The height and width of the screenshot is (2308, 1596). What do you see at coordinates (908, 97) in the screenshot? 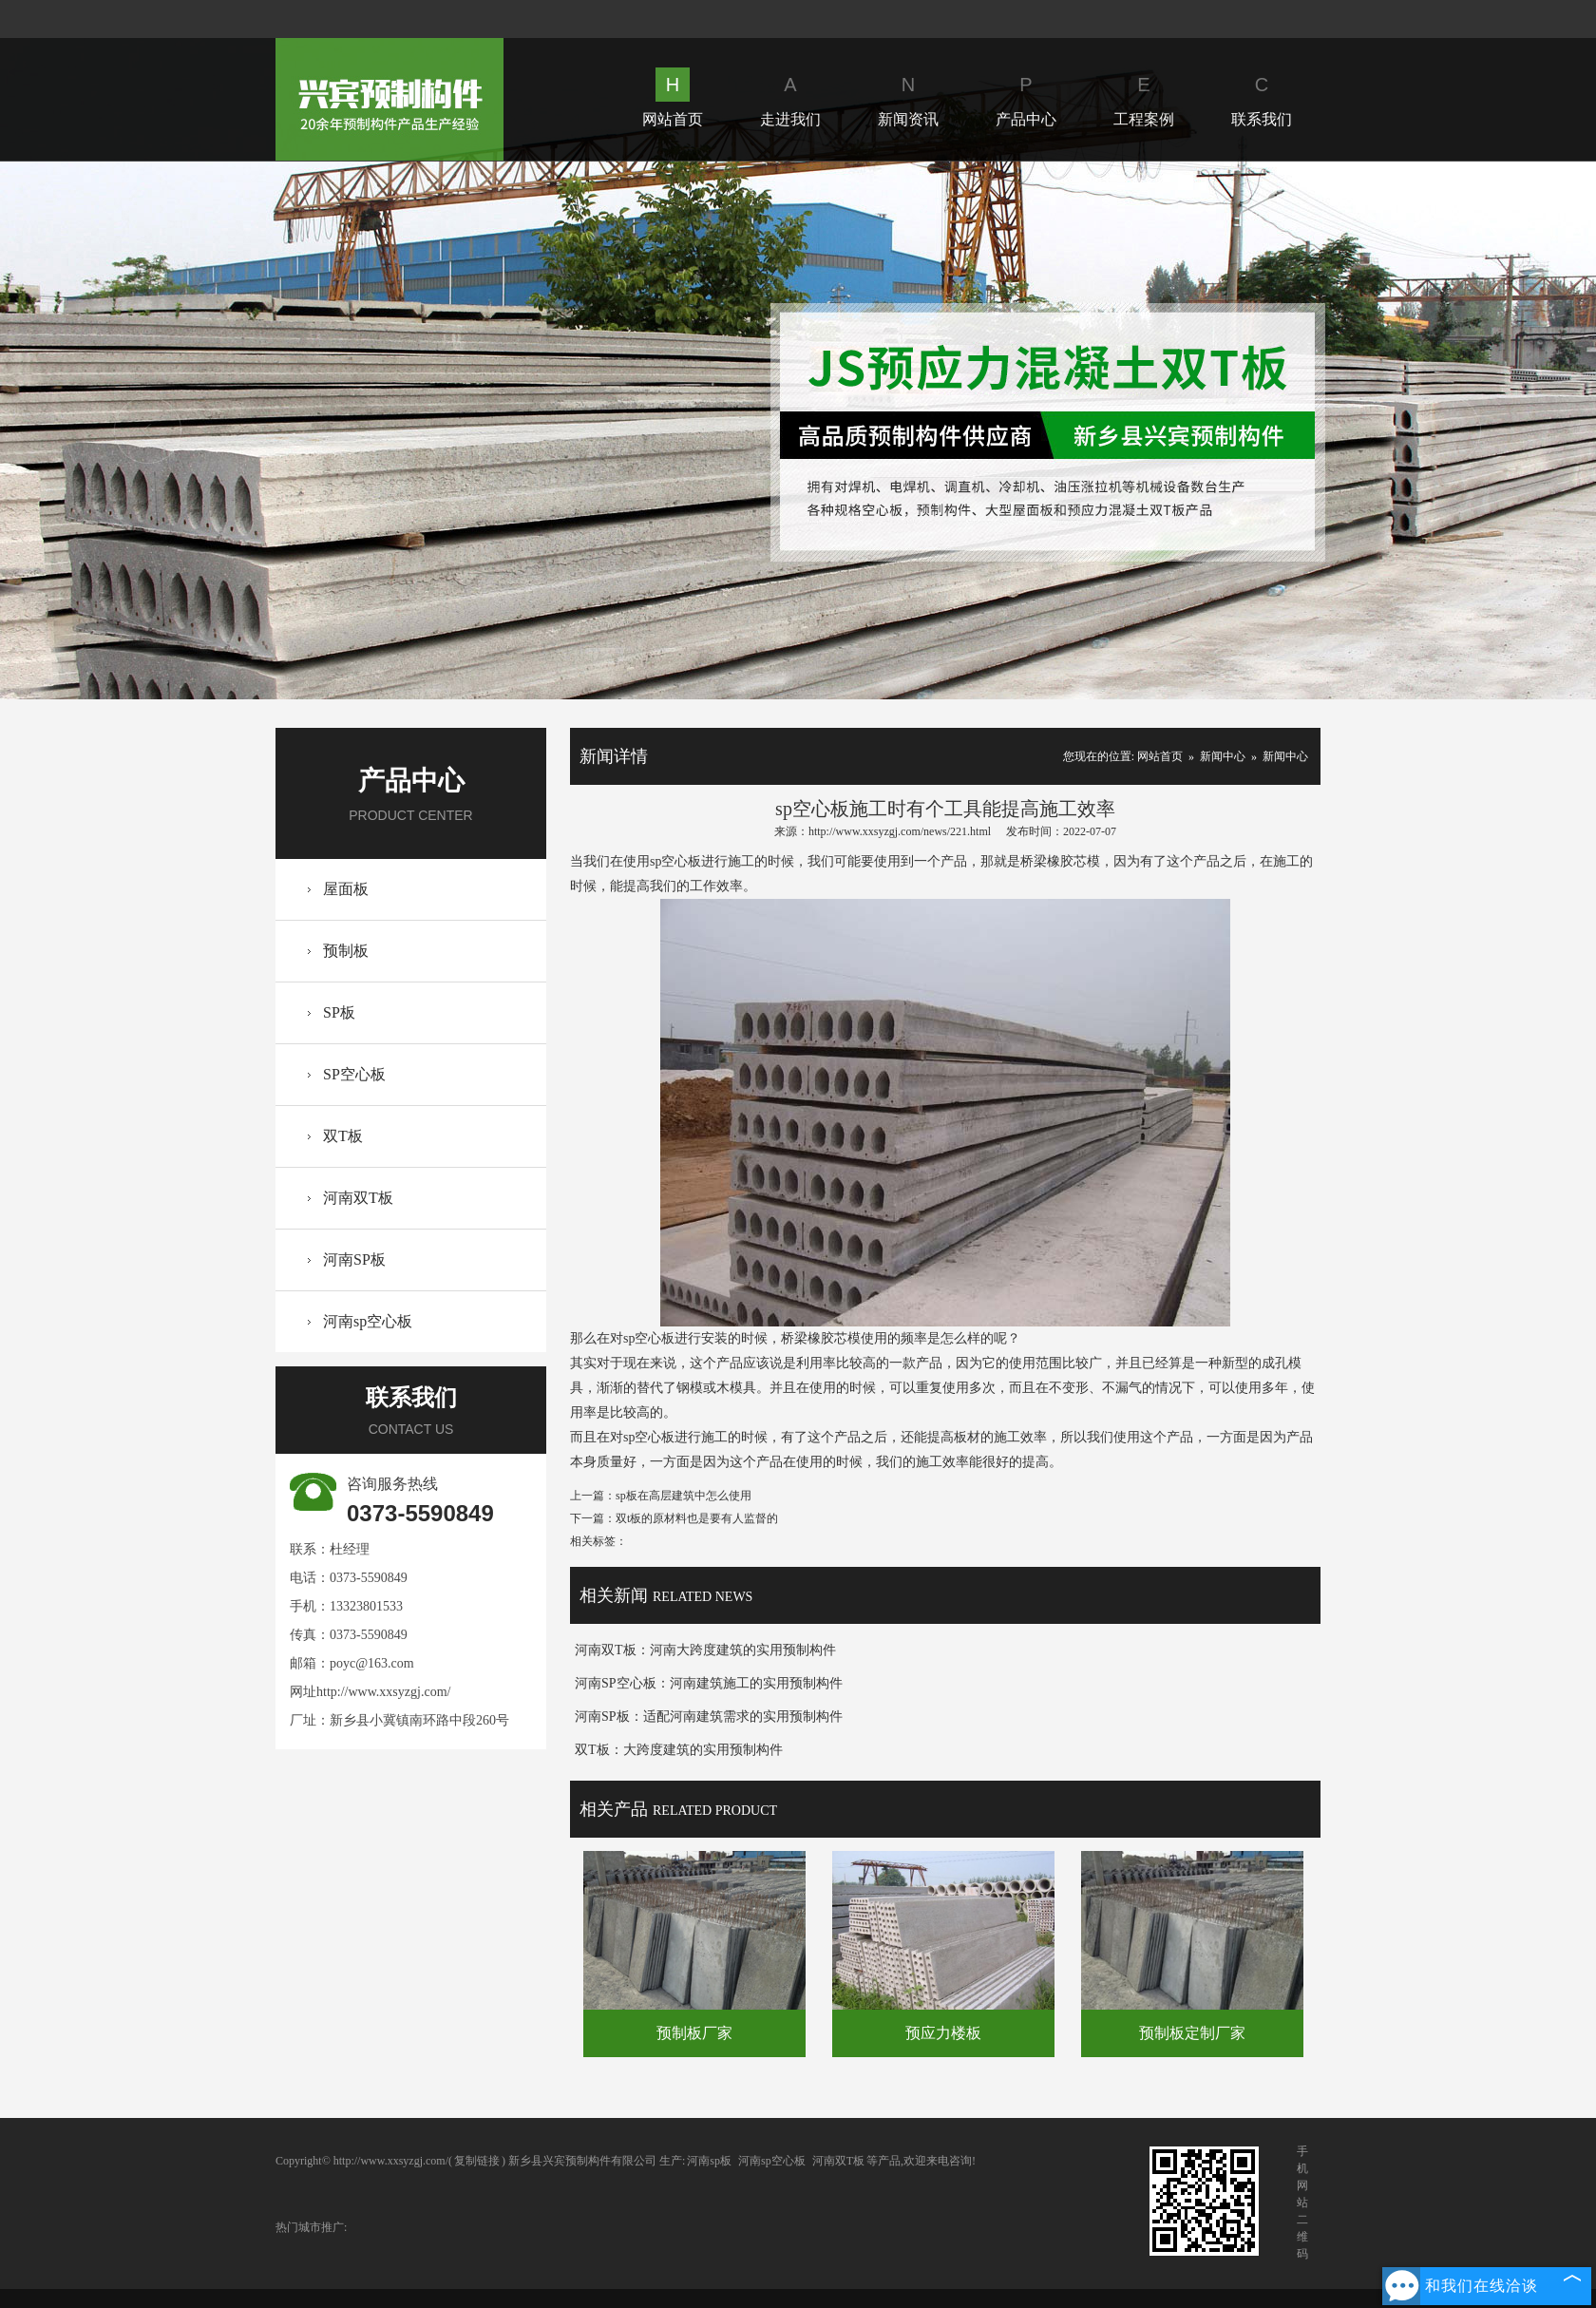
I see `新闻资讯` at bounding box center [908, 97].